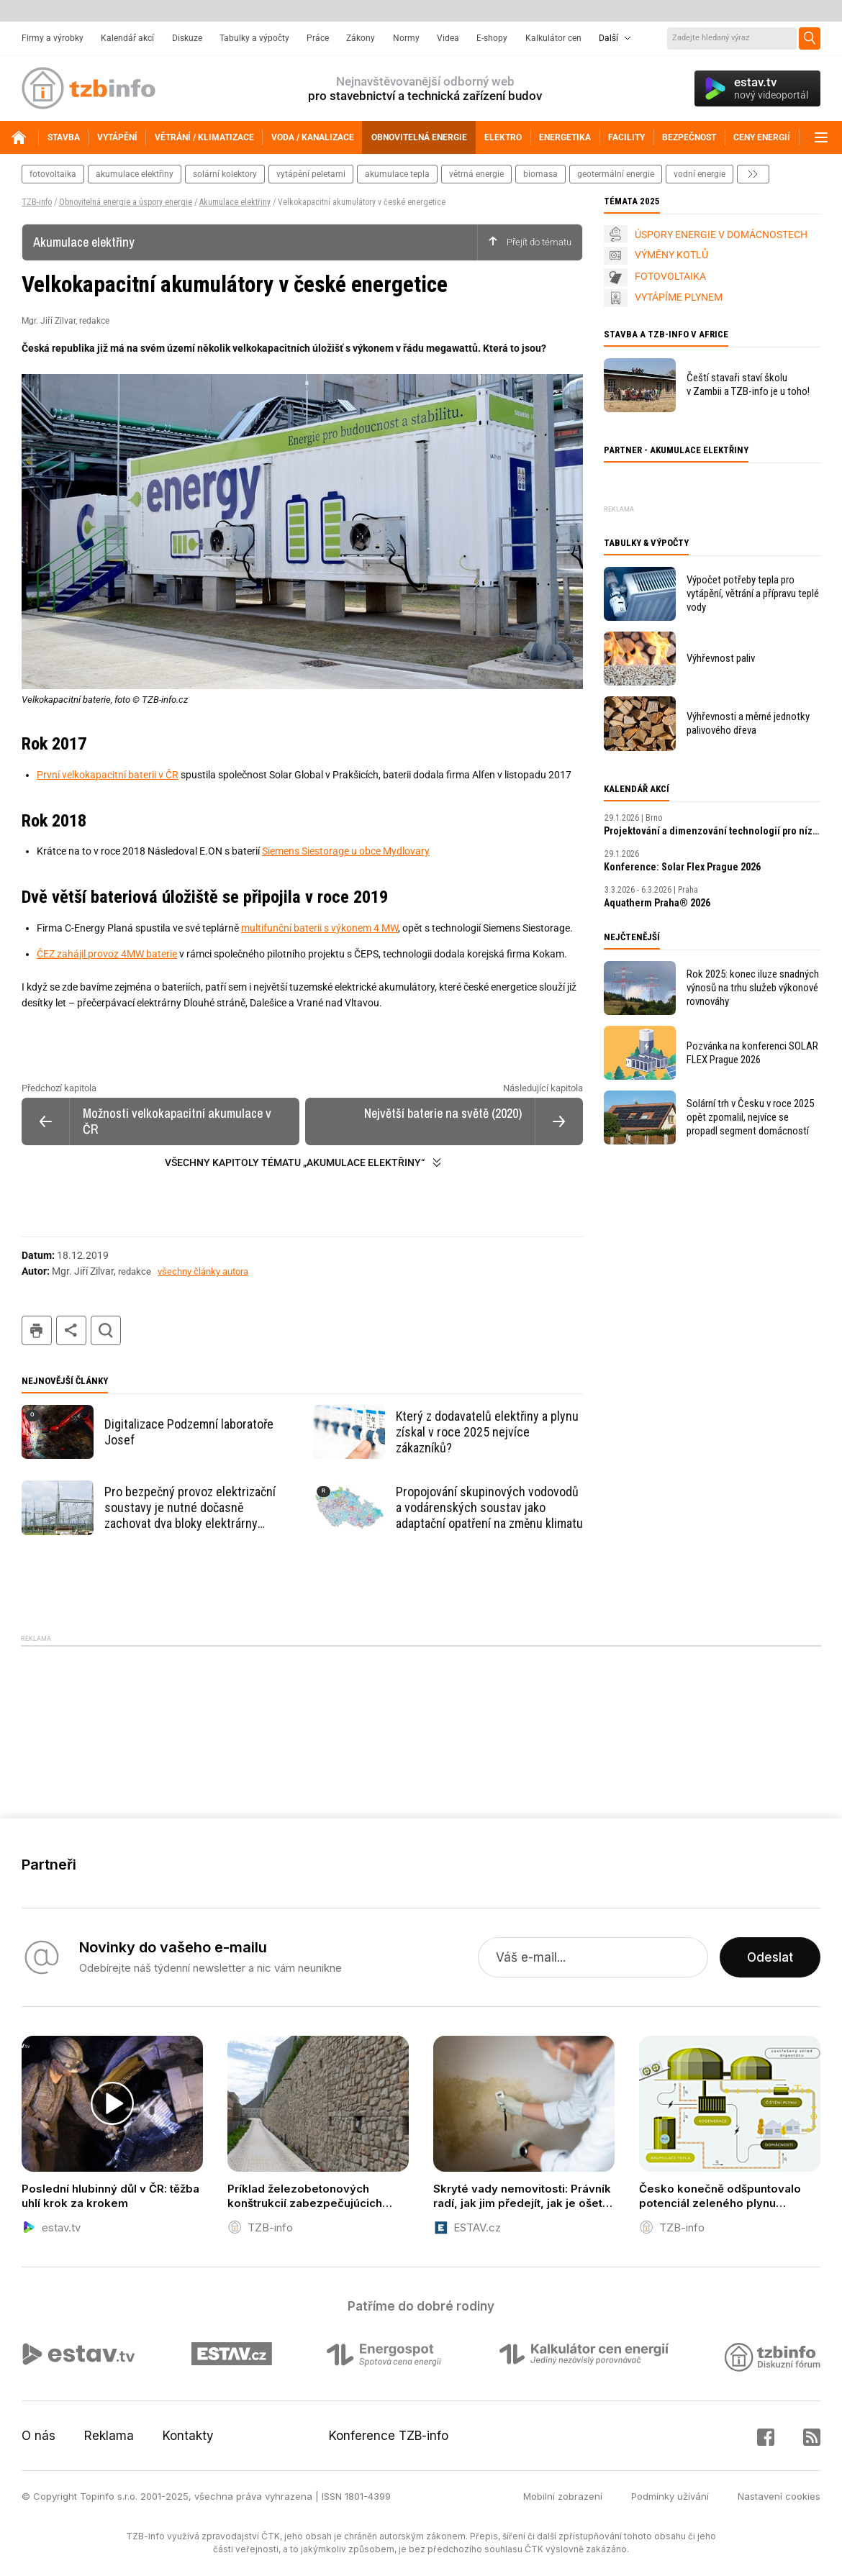 Image resolution: width=842 pixels, height=2576 pixels. Describe the element at coordinates (235, 202) in the screenshot. I see `Akumulace elektřiny` at that location.